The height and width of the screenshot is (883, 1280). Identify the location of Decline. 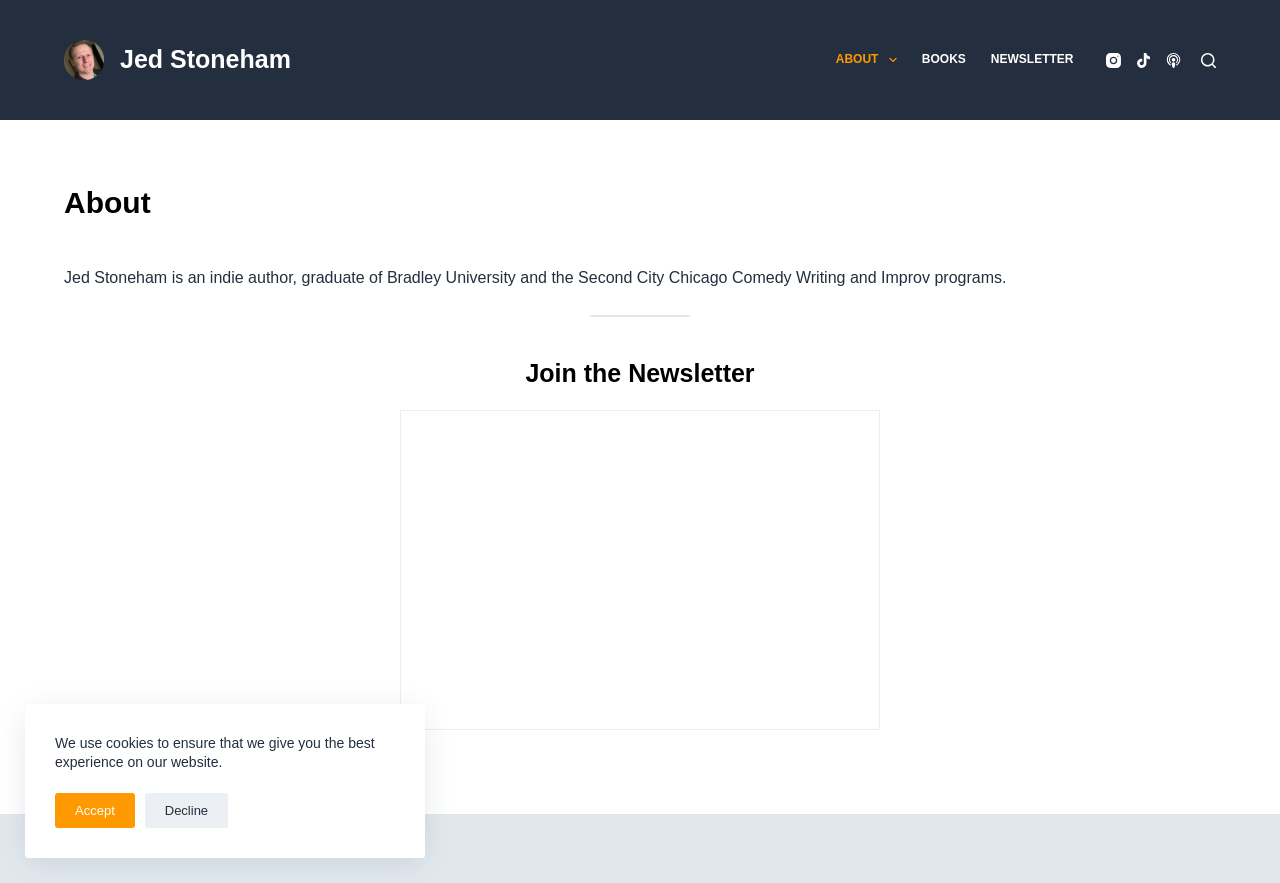
(186, 810).